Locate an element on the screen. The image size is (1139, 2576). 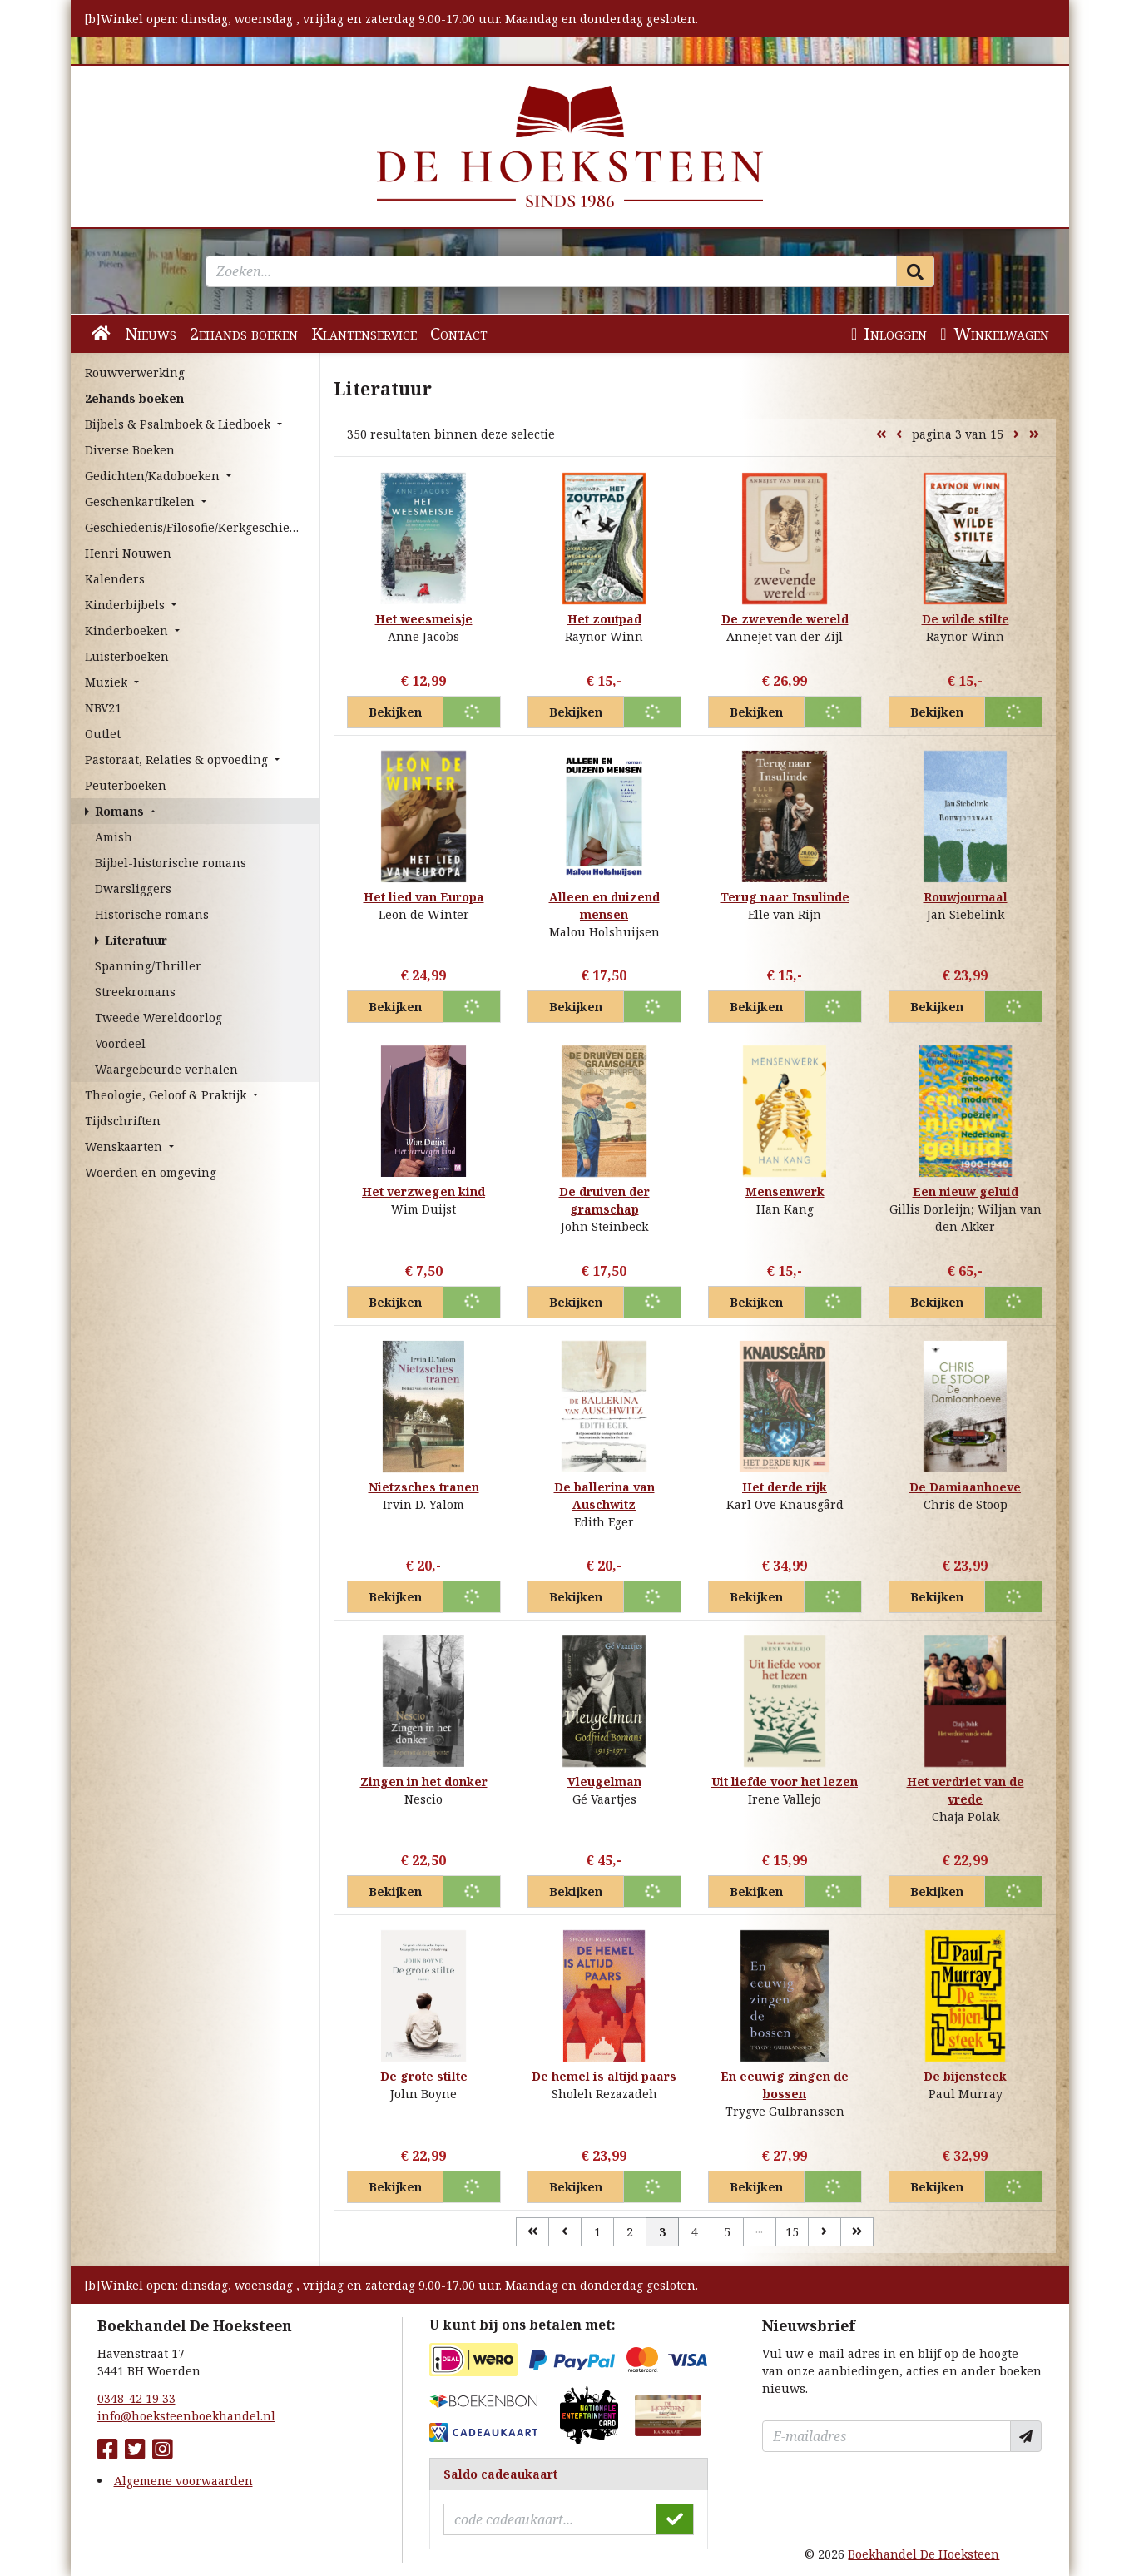
info@hoeksteenboekhandel.nl is located at coordinates (186, 2416).